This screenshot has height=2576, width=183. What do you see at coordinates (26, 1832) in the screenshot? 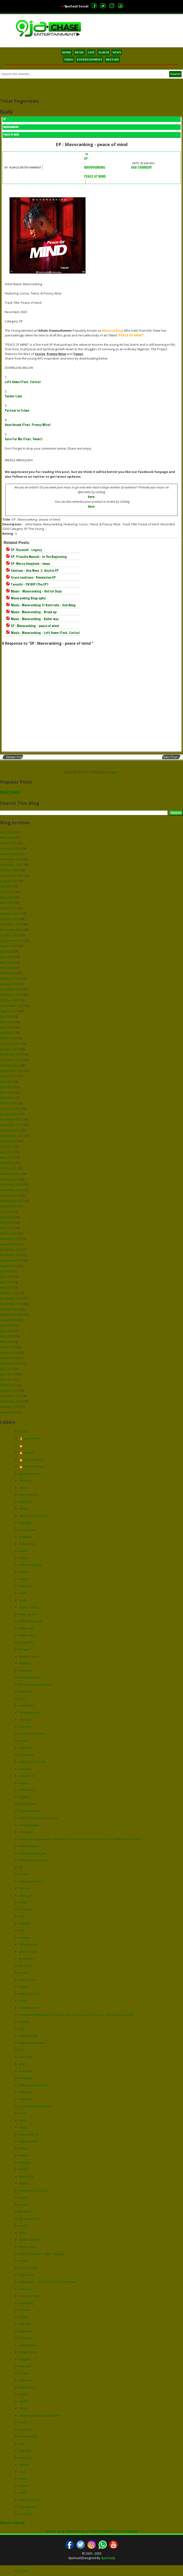
I see `Education` at bounding box center [26, 1832].